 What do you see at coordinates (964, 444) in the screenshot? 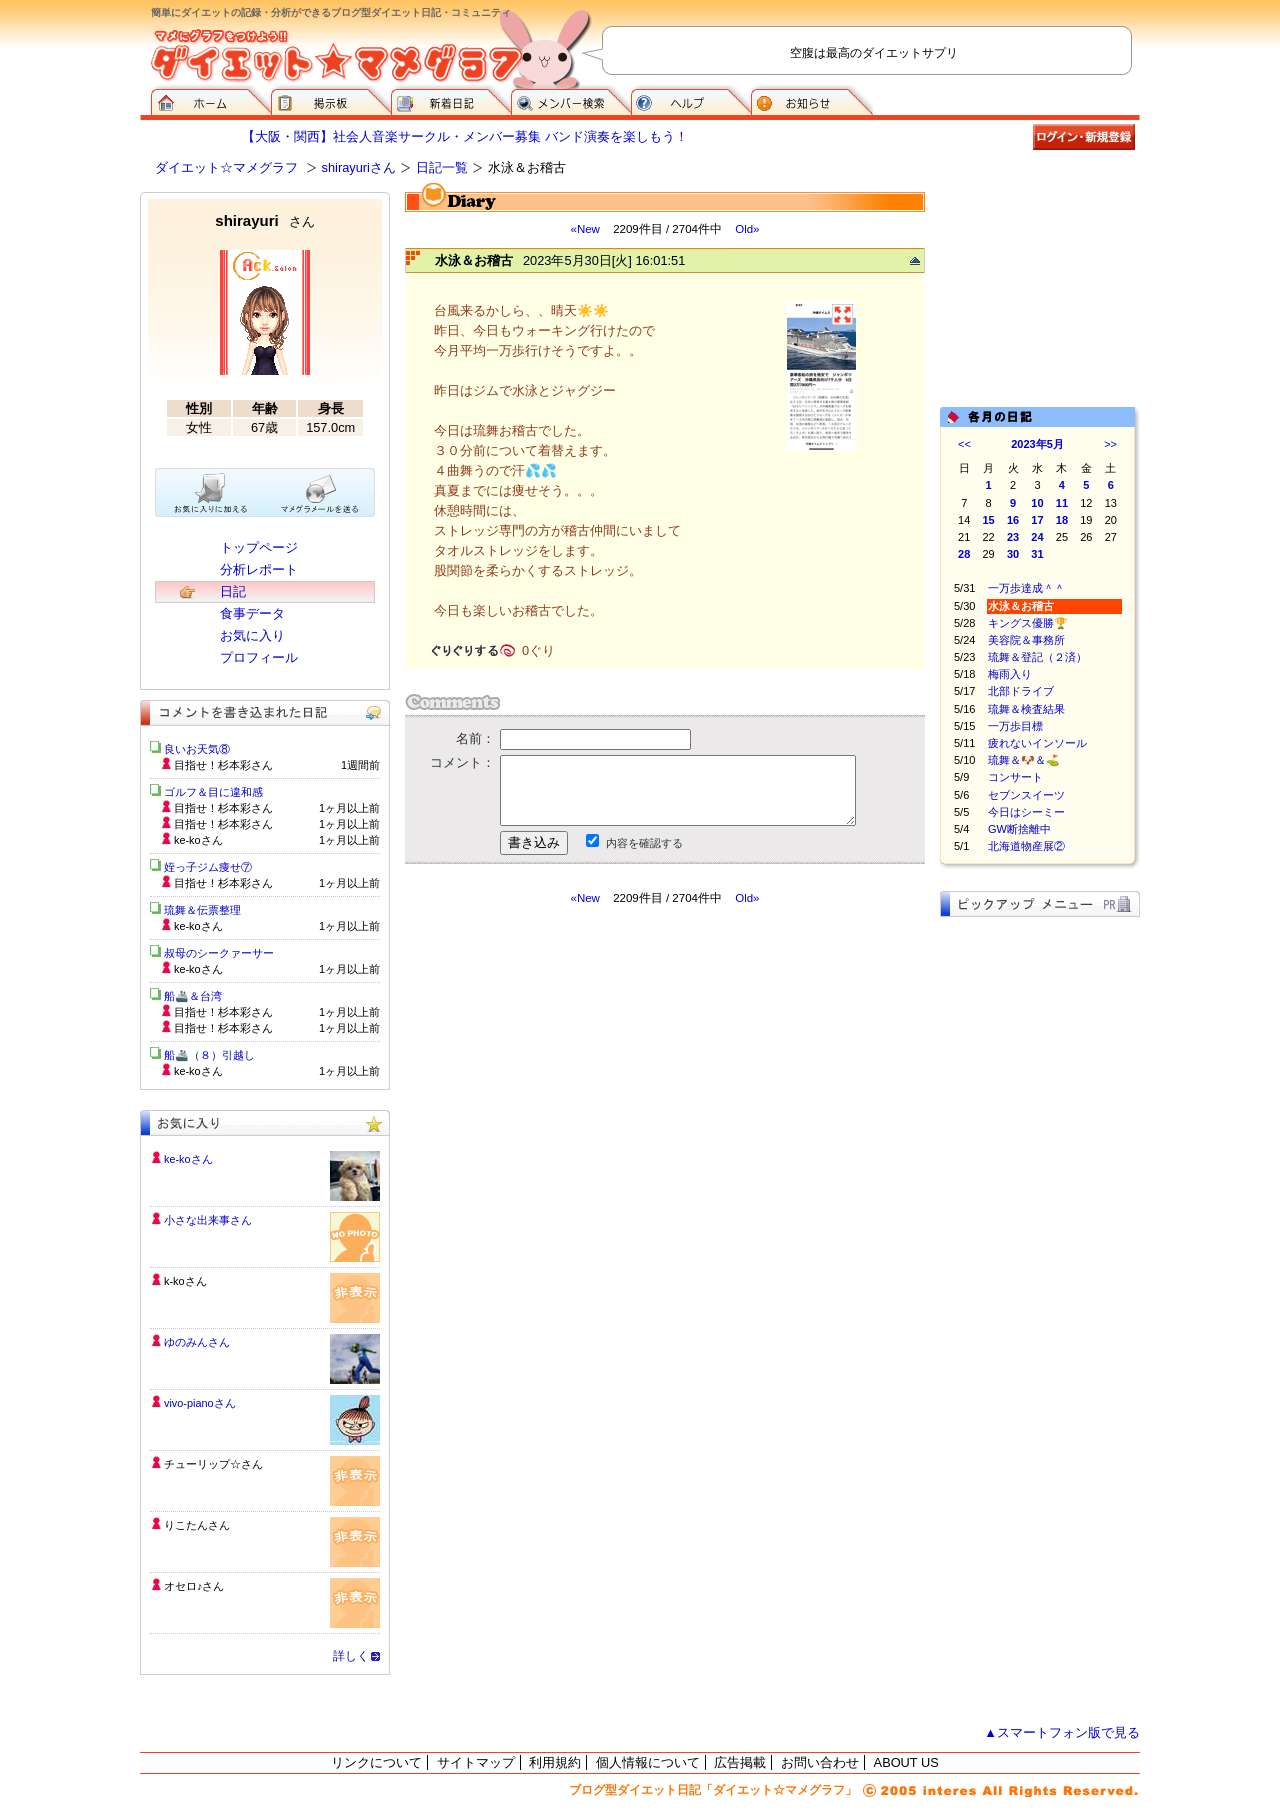
I see `<<` at bounding box center [964, 444].